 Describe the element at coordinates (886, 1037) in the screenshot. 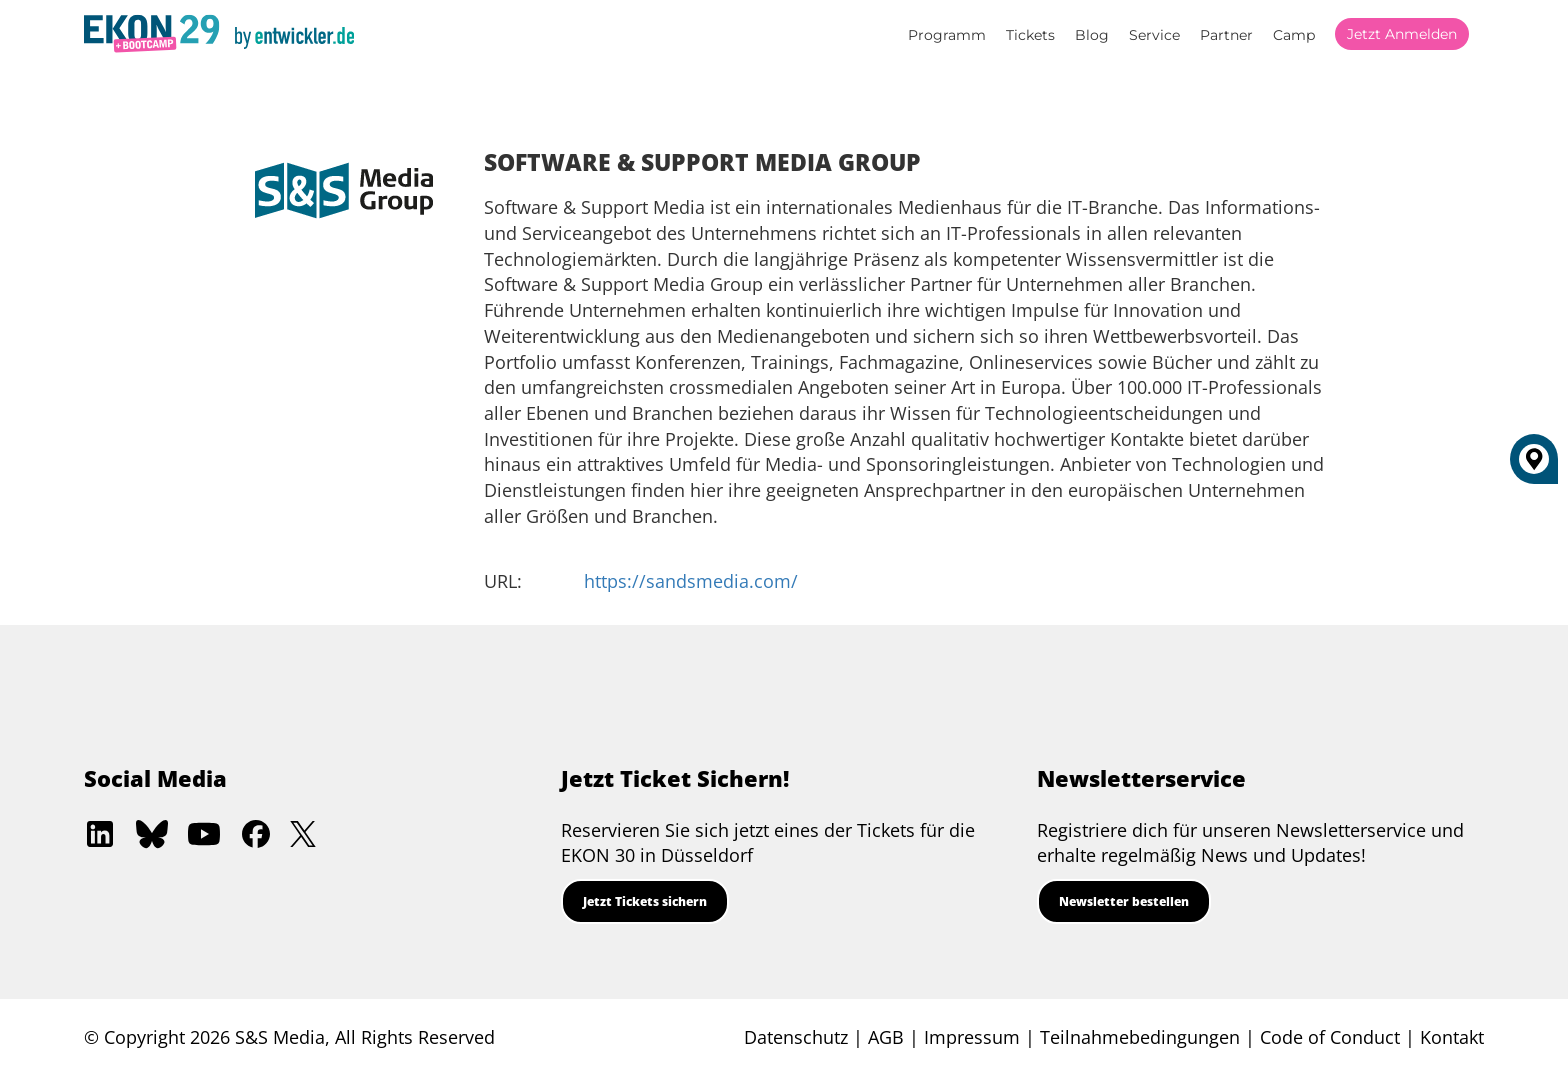

I see `AGB` at that location.